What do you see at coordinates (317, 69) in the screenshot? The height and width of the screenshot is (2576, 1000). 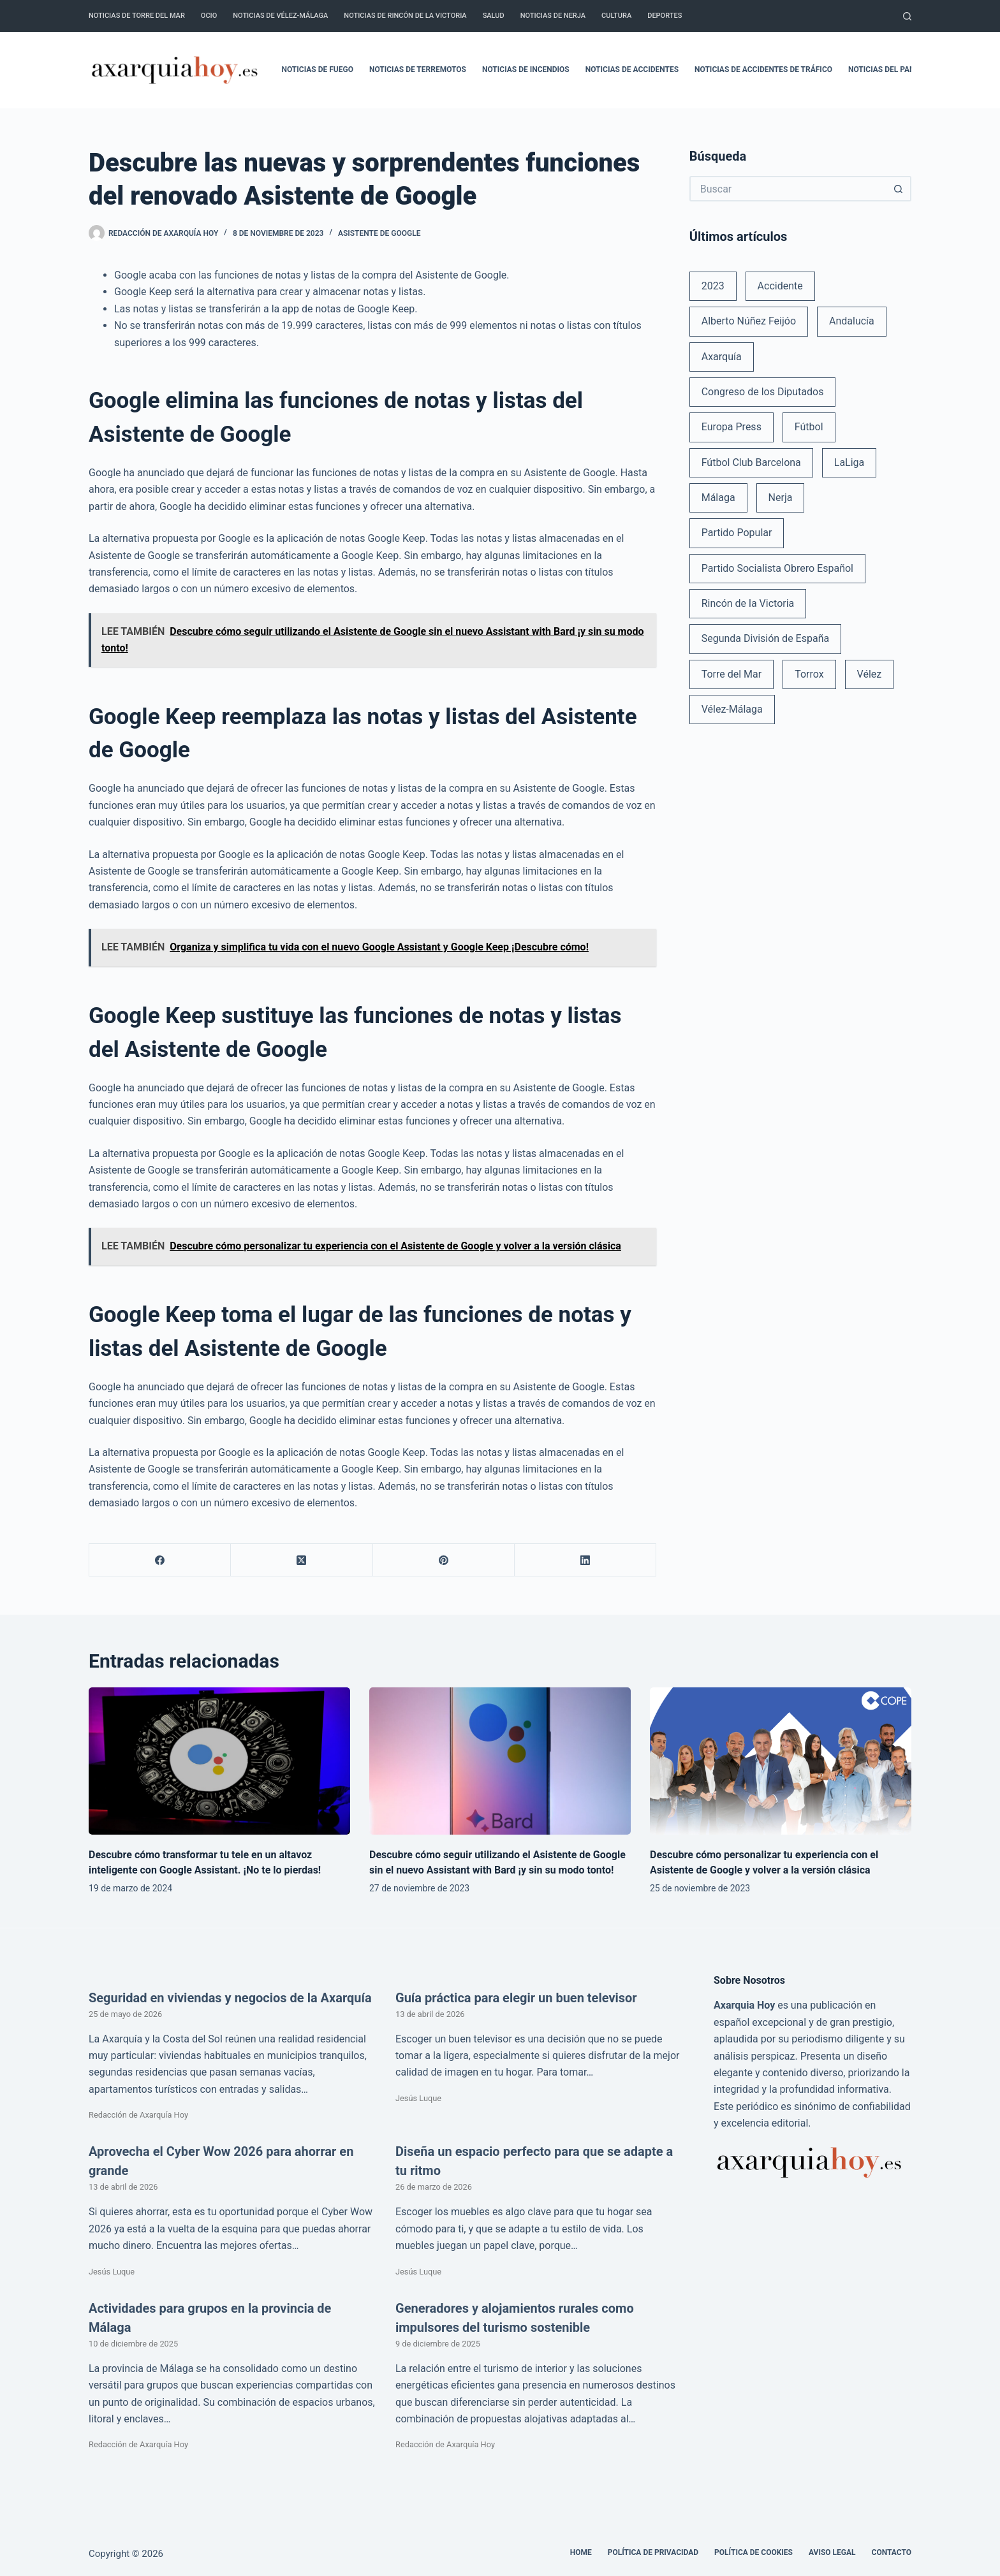 I see `Noticias de fuego` at bounding box center [317, 69].